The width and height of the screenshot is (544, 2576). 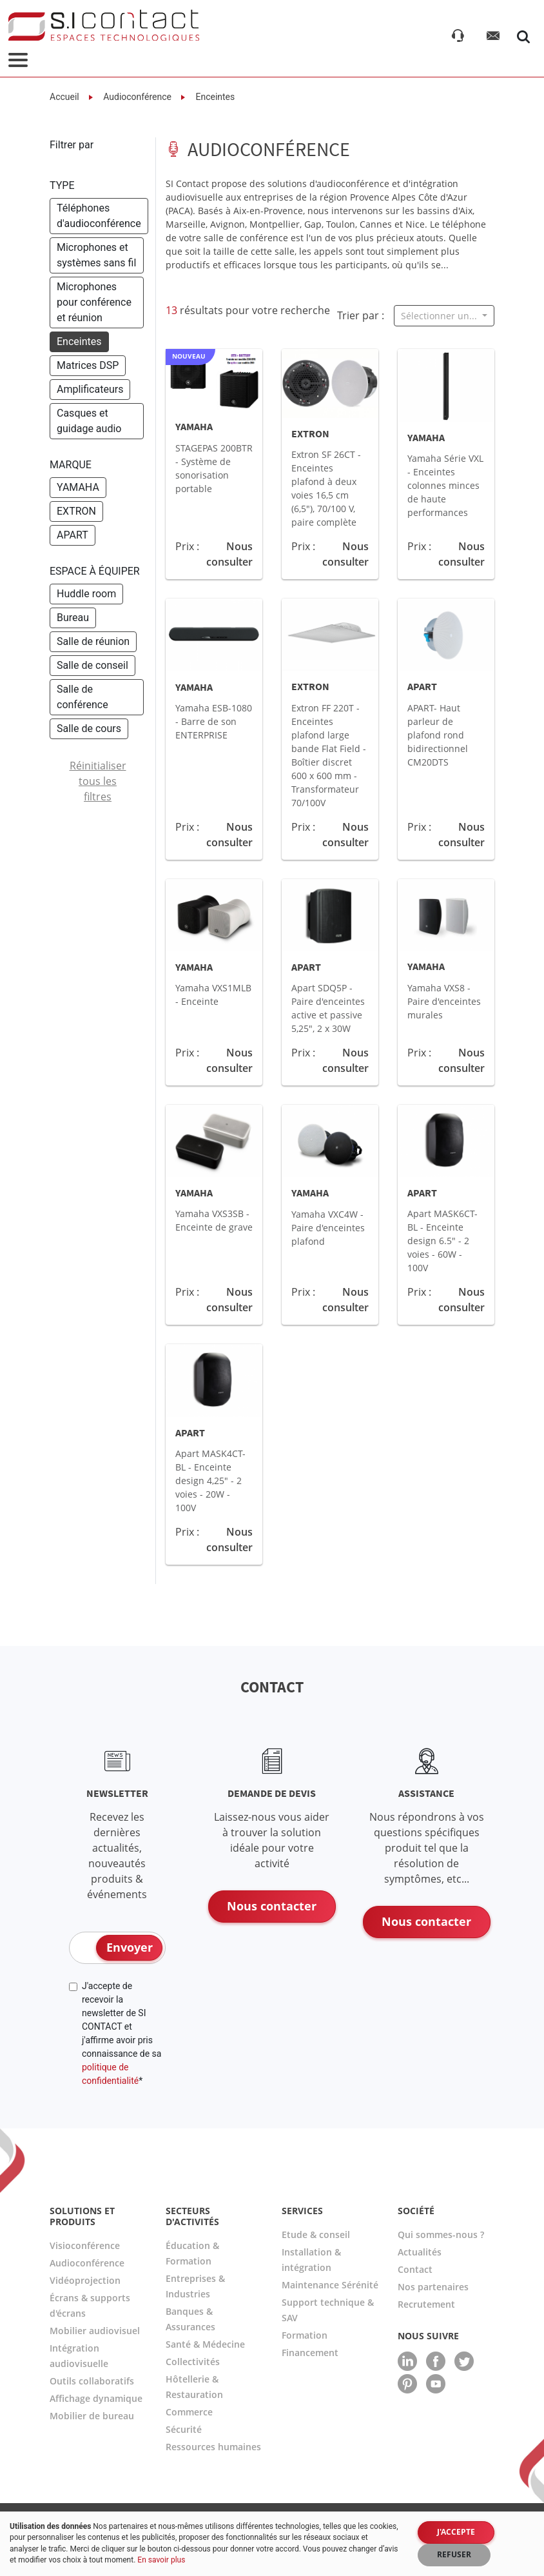 I want to click on En savoir plus, so click(x=161, y=2559).